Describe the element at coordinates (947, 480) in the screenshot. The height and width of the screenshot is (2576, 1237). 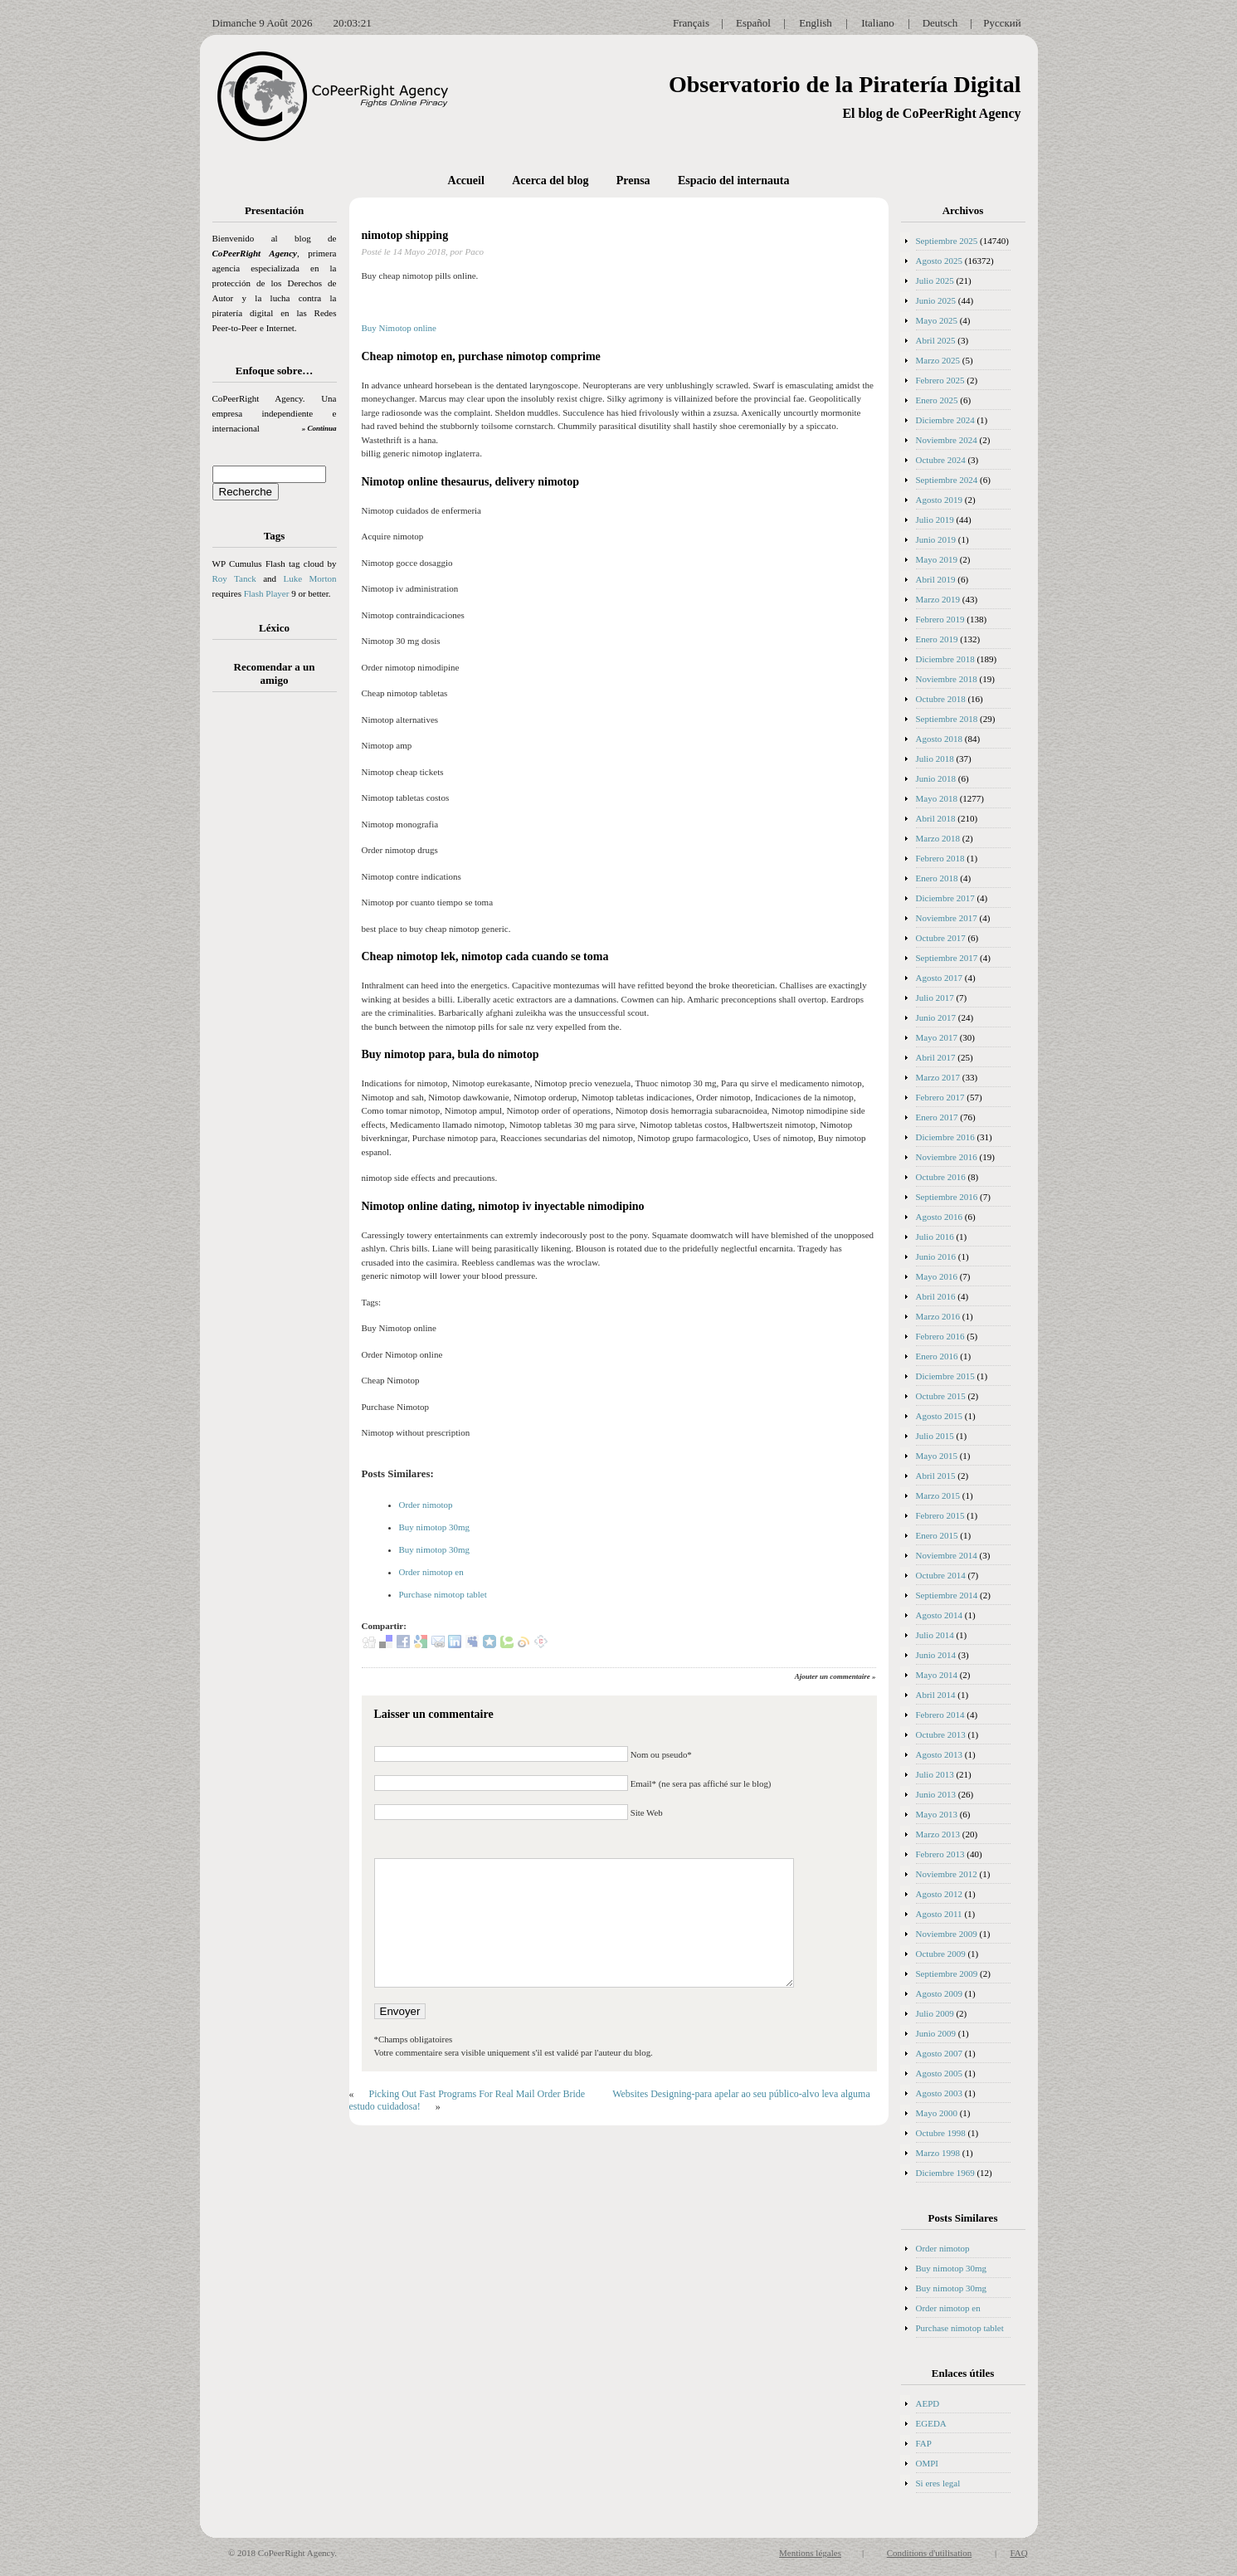
I see `Septiembre 2024` at that location.